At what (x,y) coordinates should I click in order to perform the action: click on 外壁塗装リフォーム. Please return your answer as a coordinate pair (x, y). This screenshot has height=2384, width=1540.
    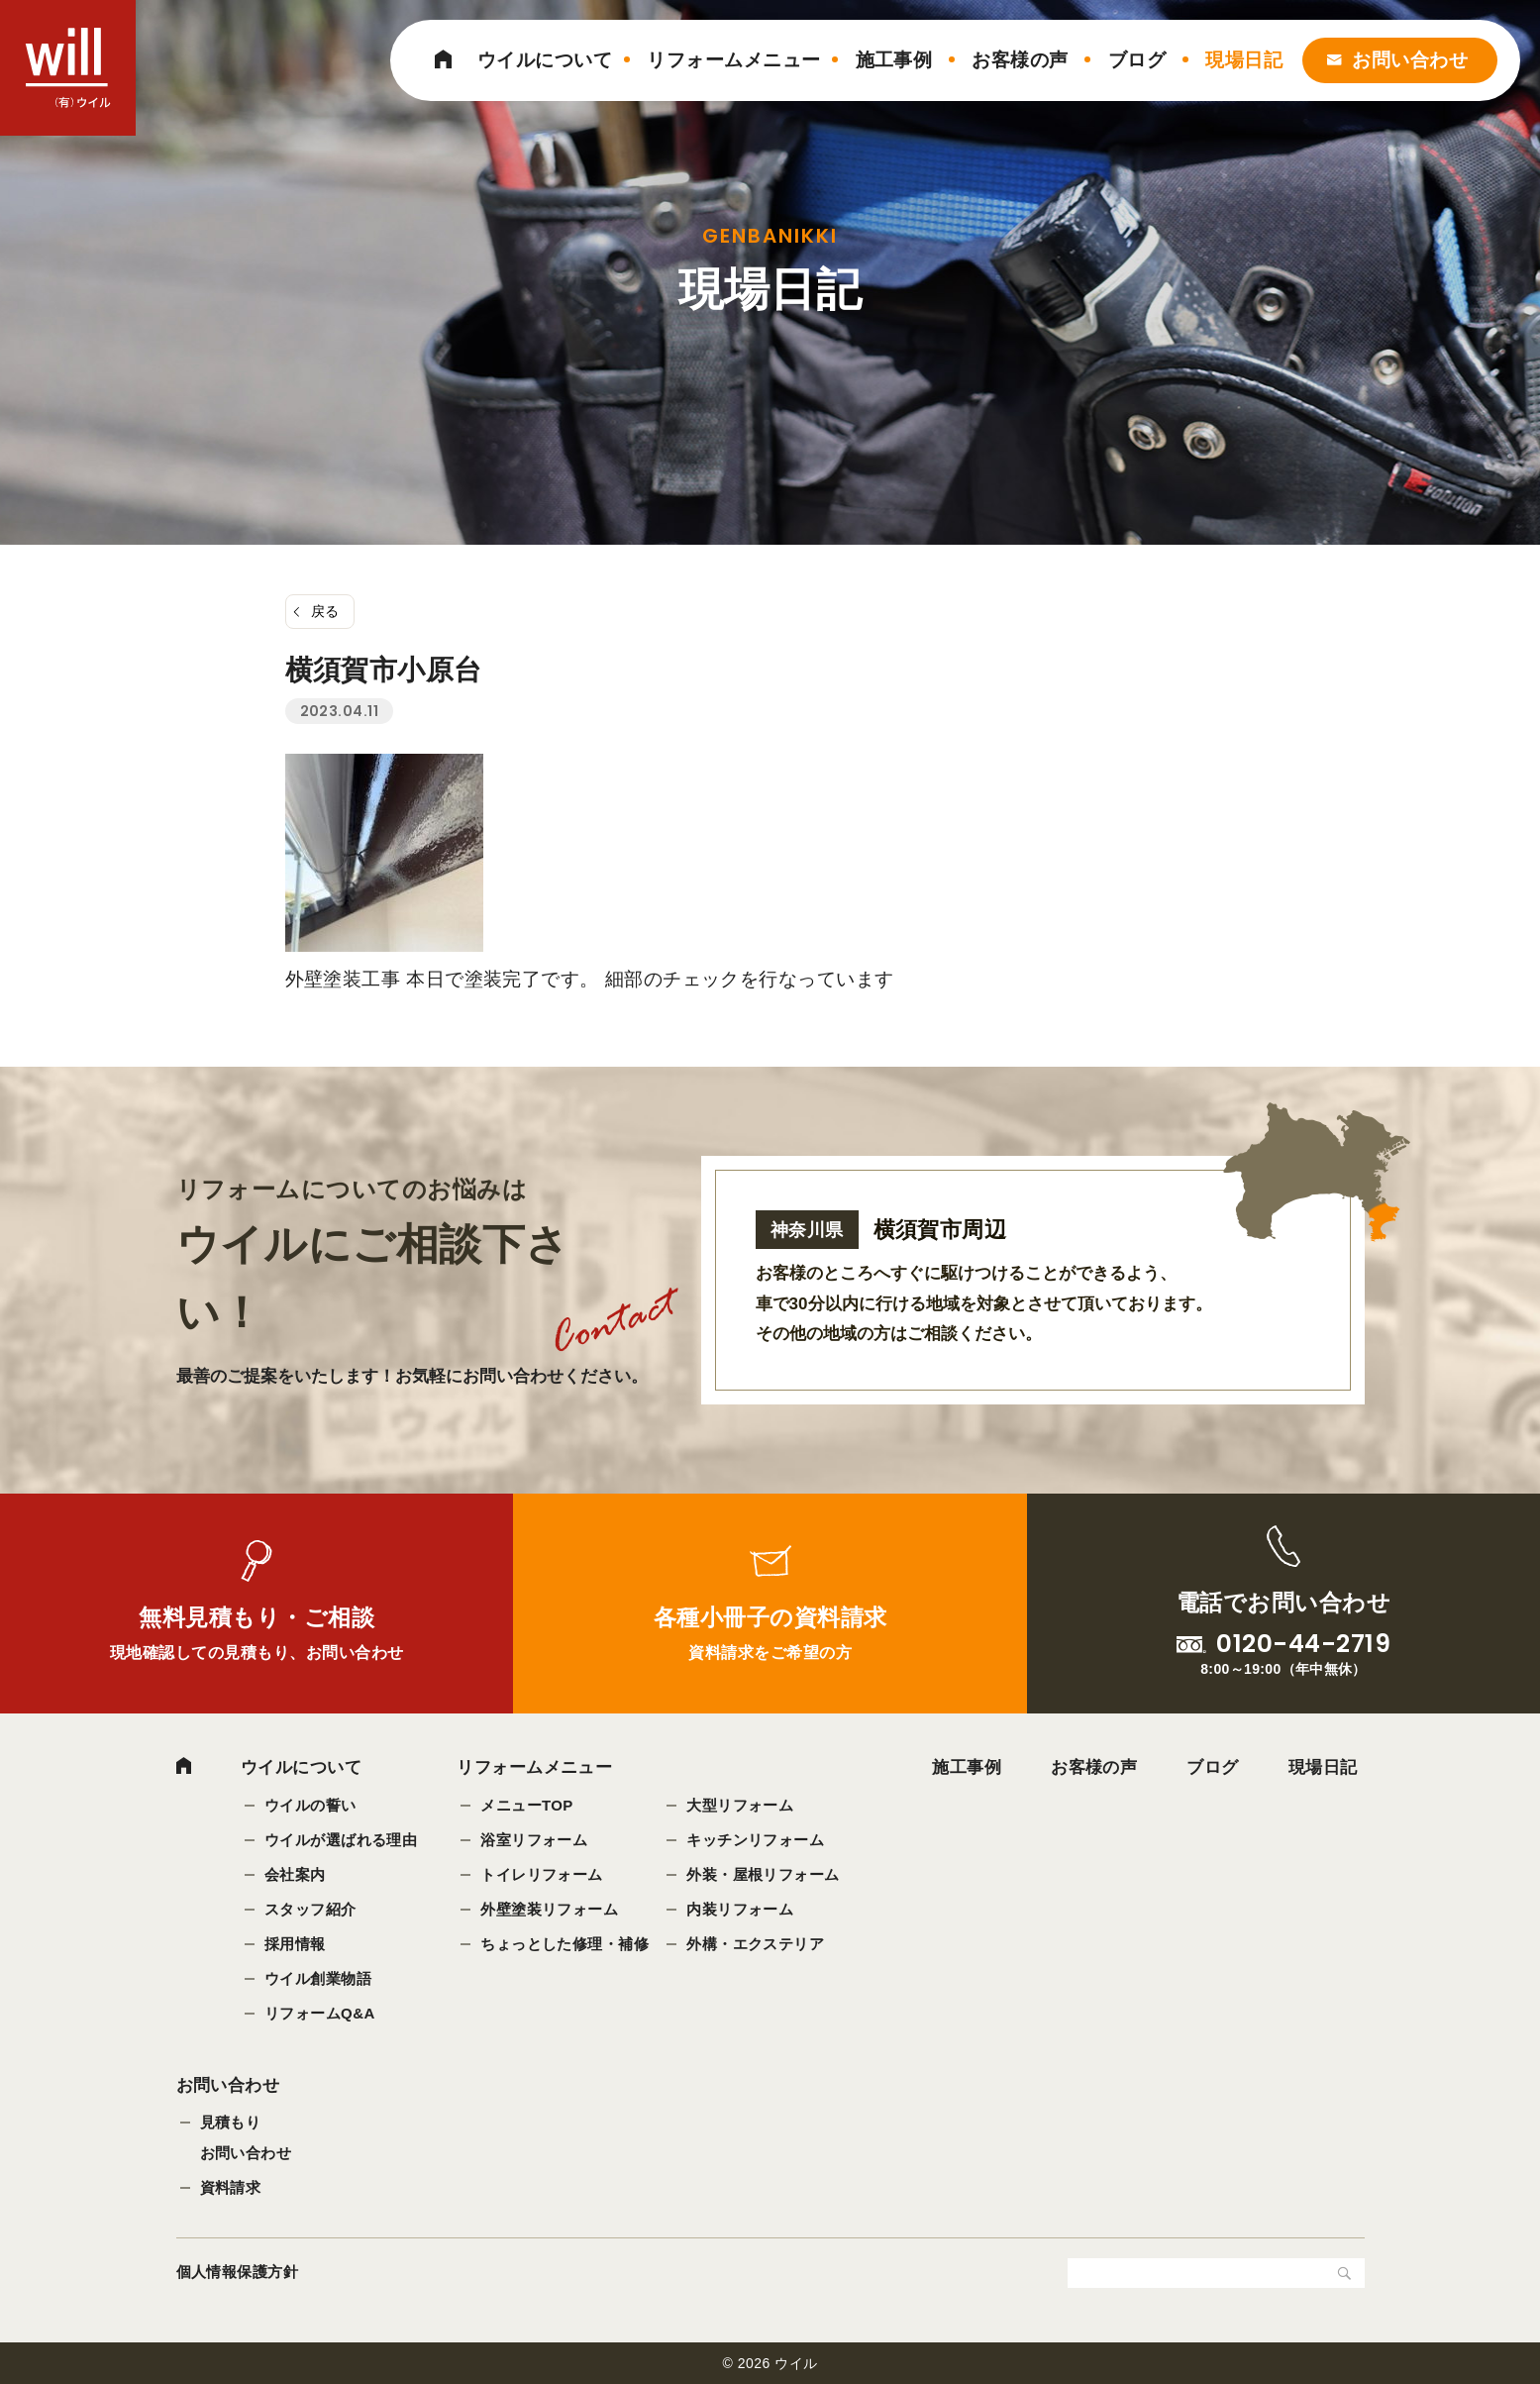
    Looking at the image, I should click on (550, 1909).